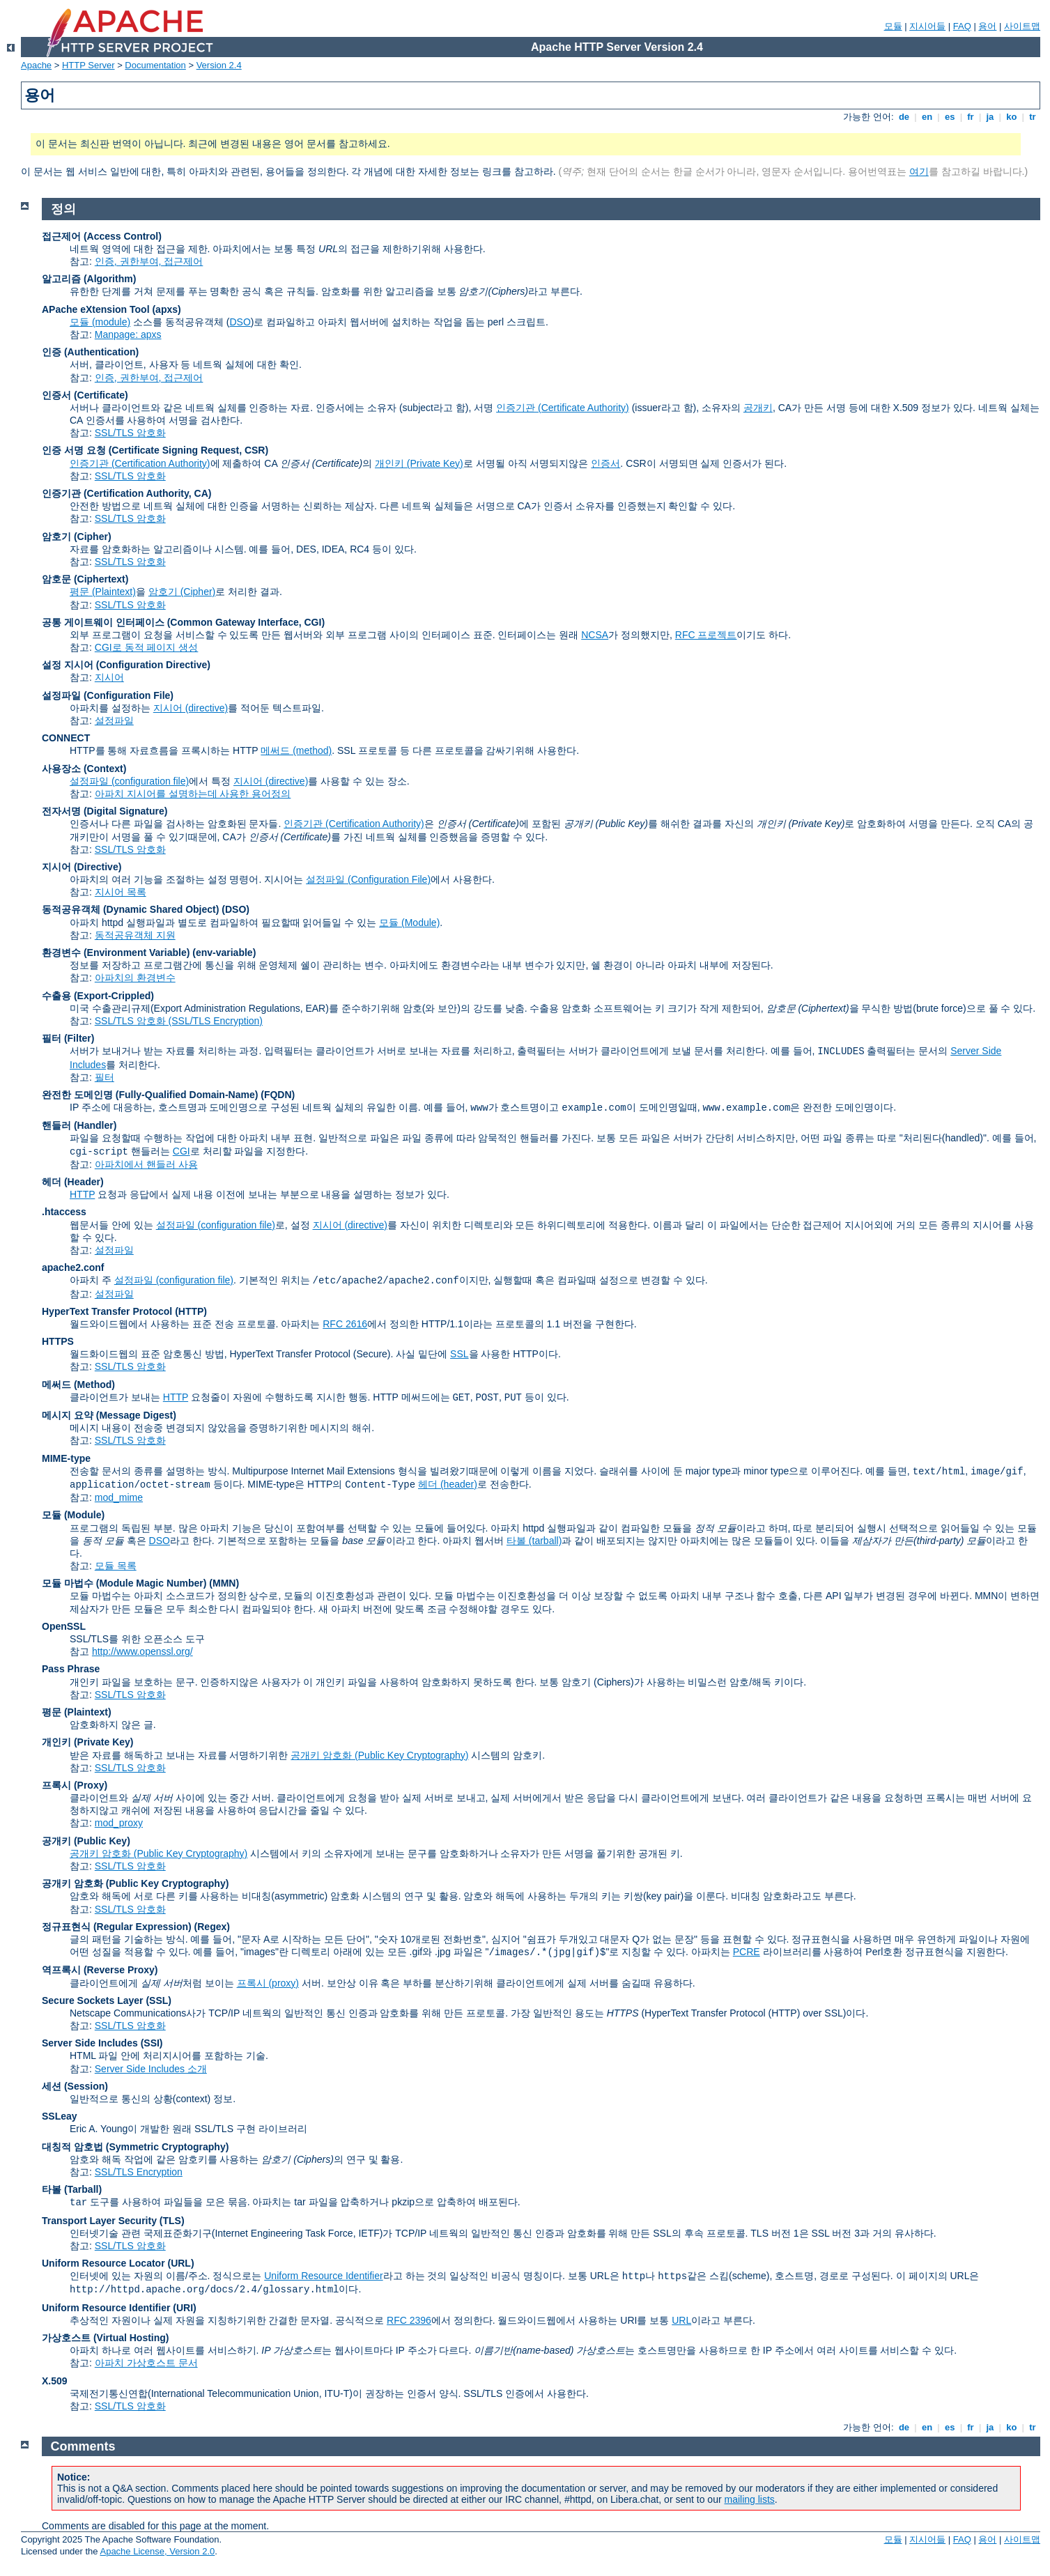 The width and height of the screenshot is (1050, 2576). What do you see at coordinates (78, 1384) in the screenshot?
I see `메써드 (Method)` at bounding box center [78, 1384].